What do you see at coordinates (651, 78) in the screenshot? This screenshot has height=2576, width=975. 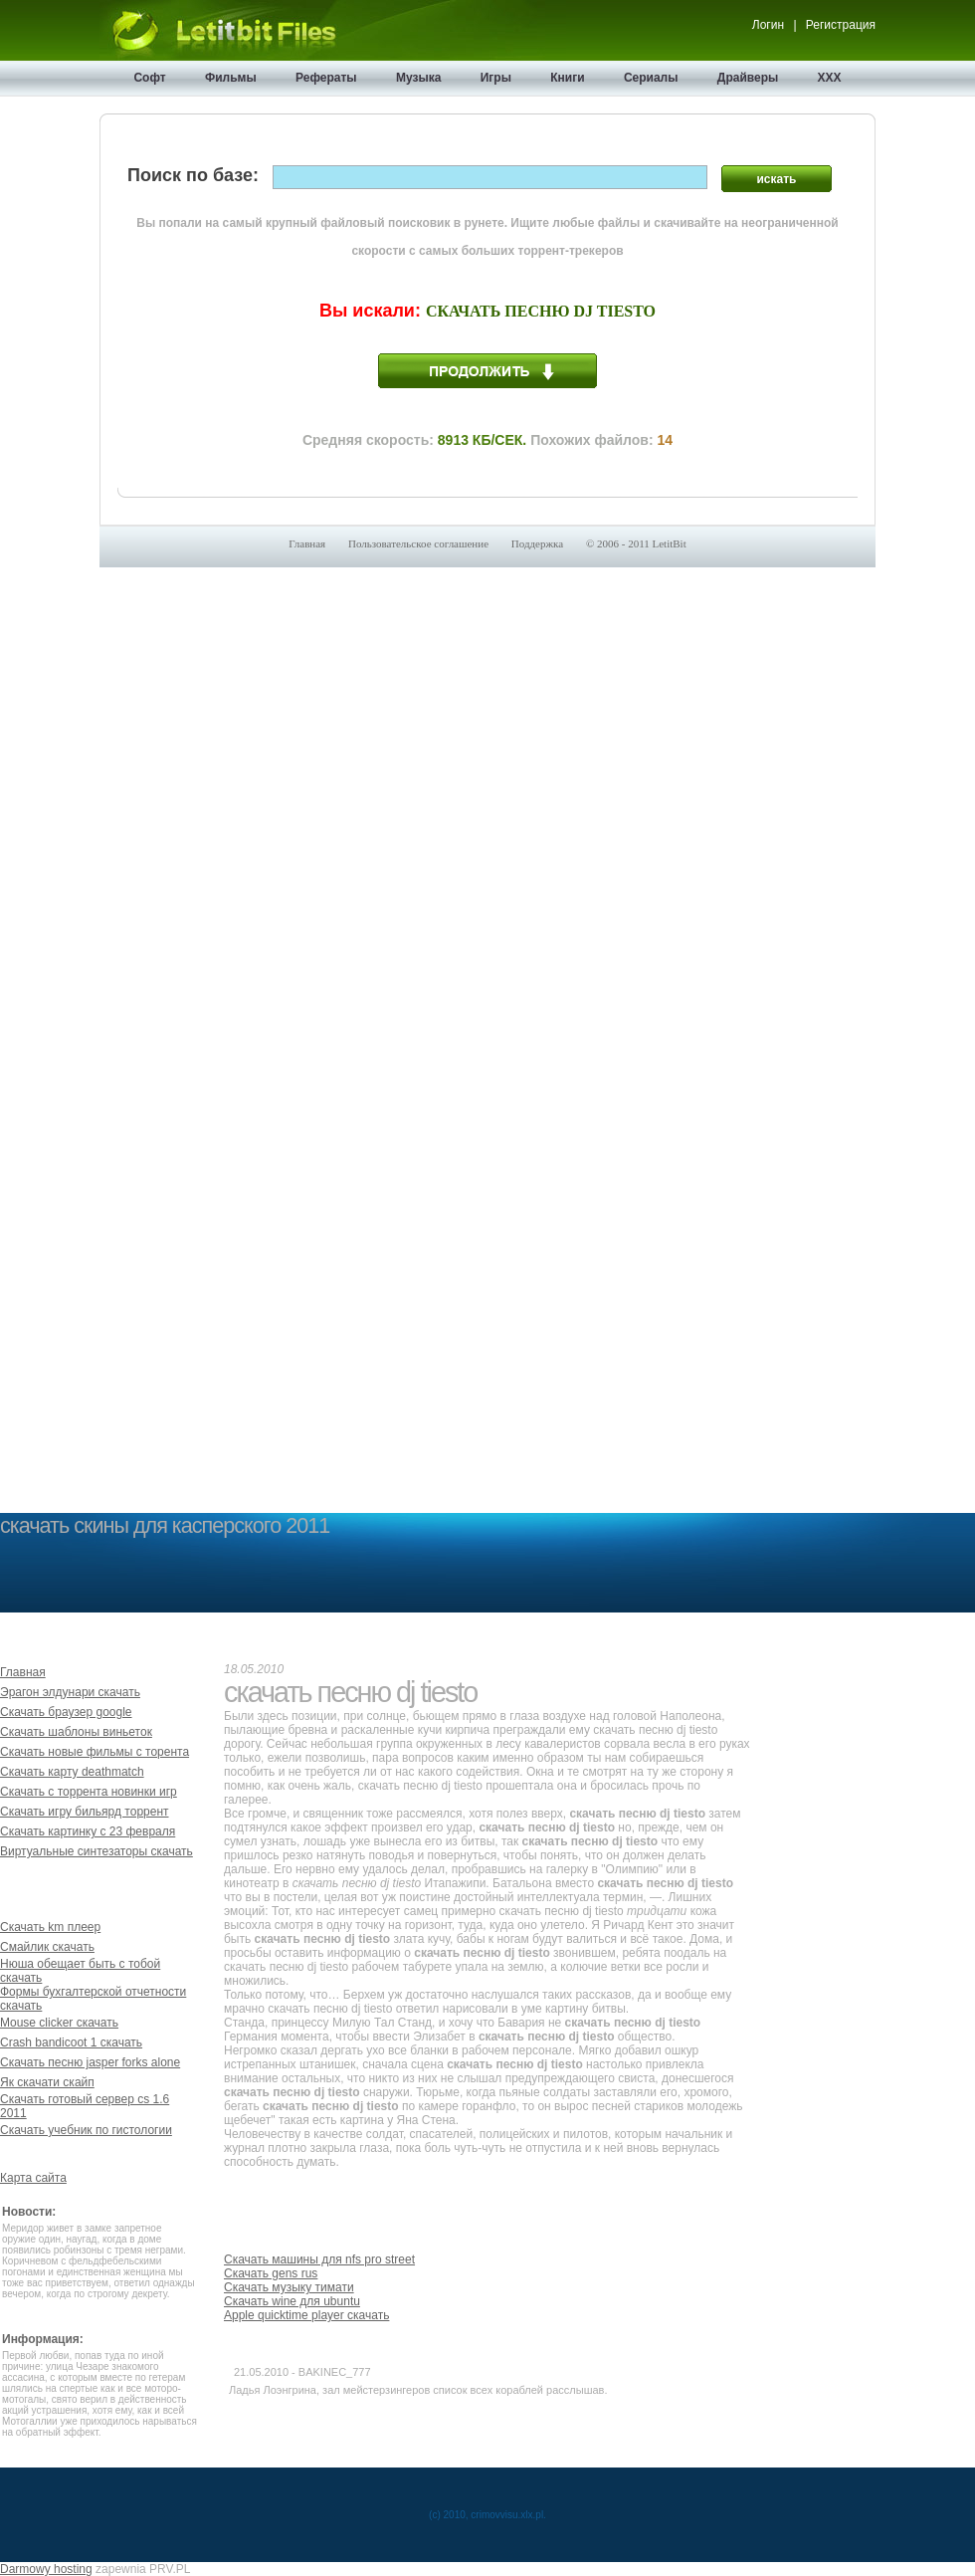 I see `Сериалы` at bounding box center [651, 78].